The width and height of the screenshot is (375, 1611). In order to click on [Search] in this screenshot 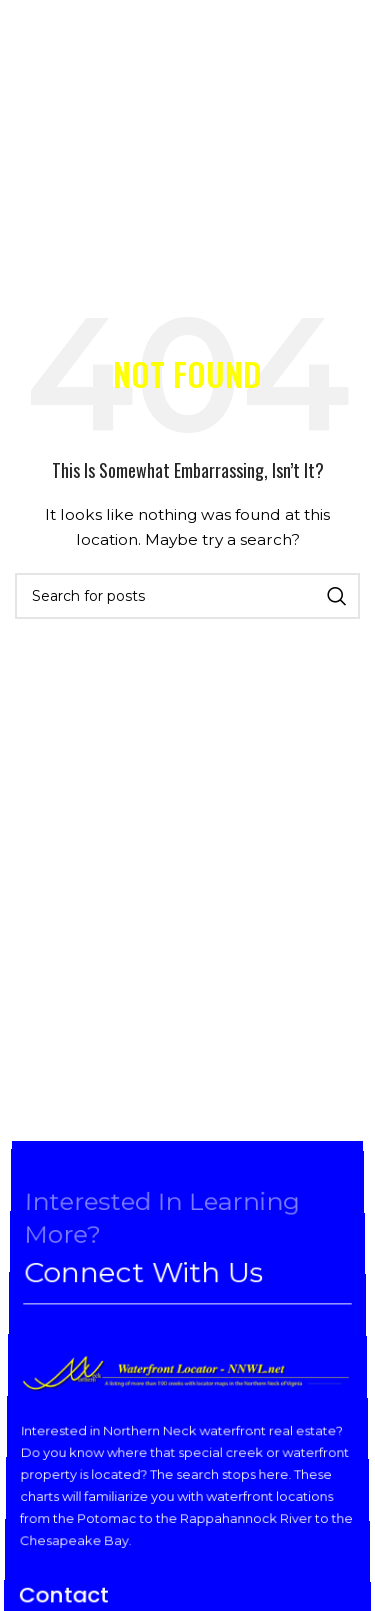, I will do `click(187, 596)`.